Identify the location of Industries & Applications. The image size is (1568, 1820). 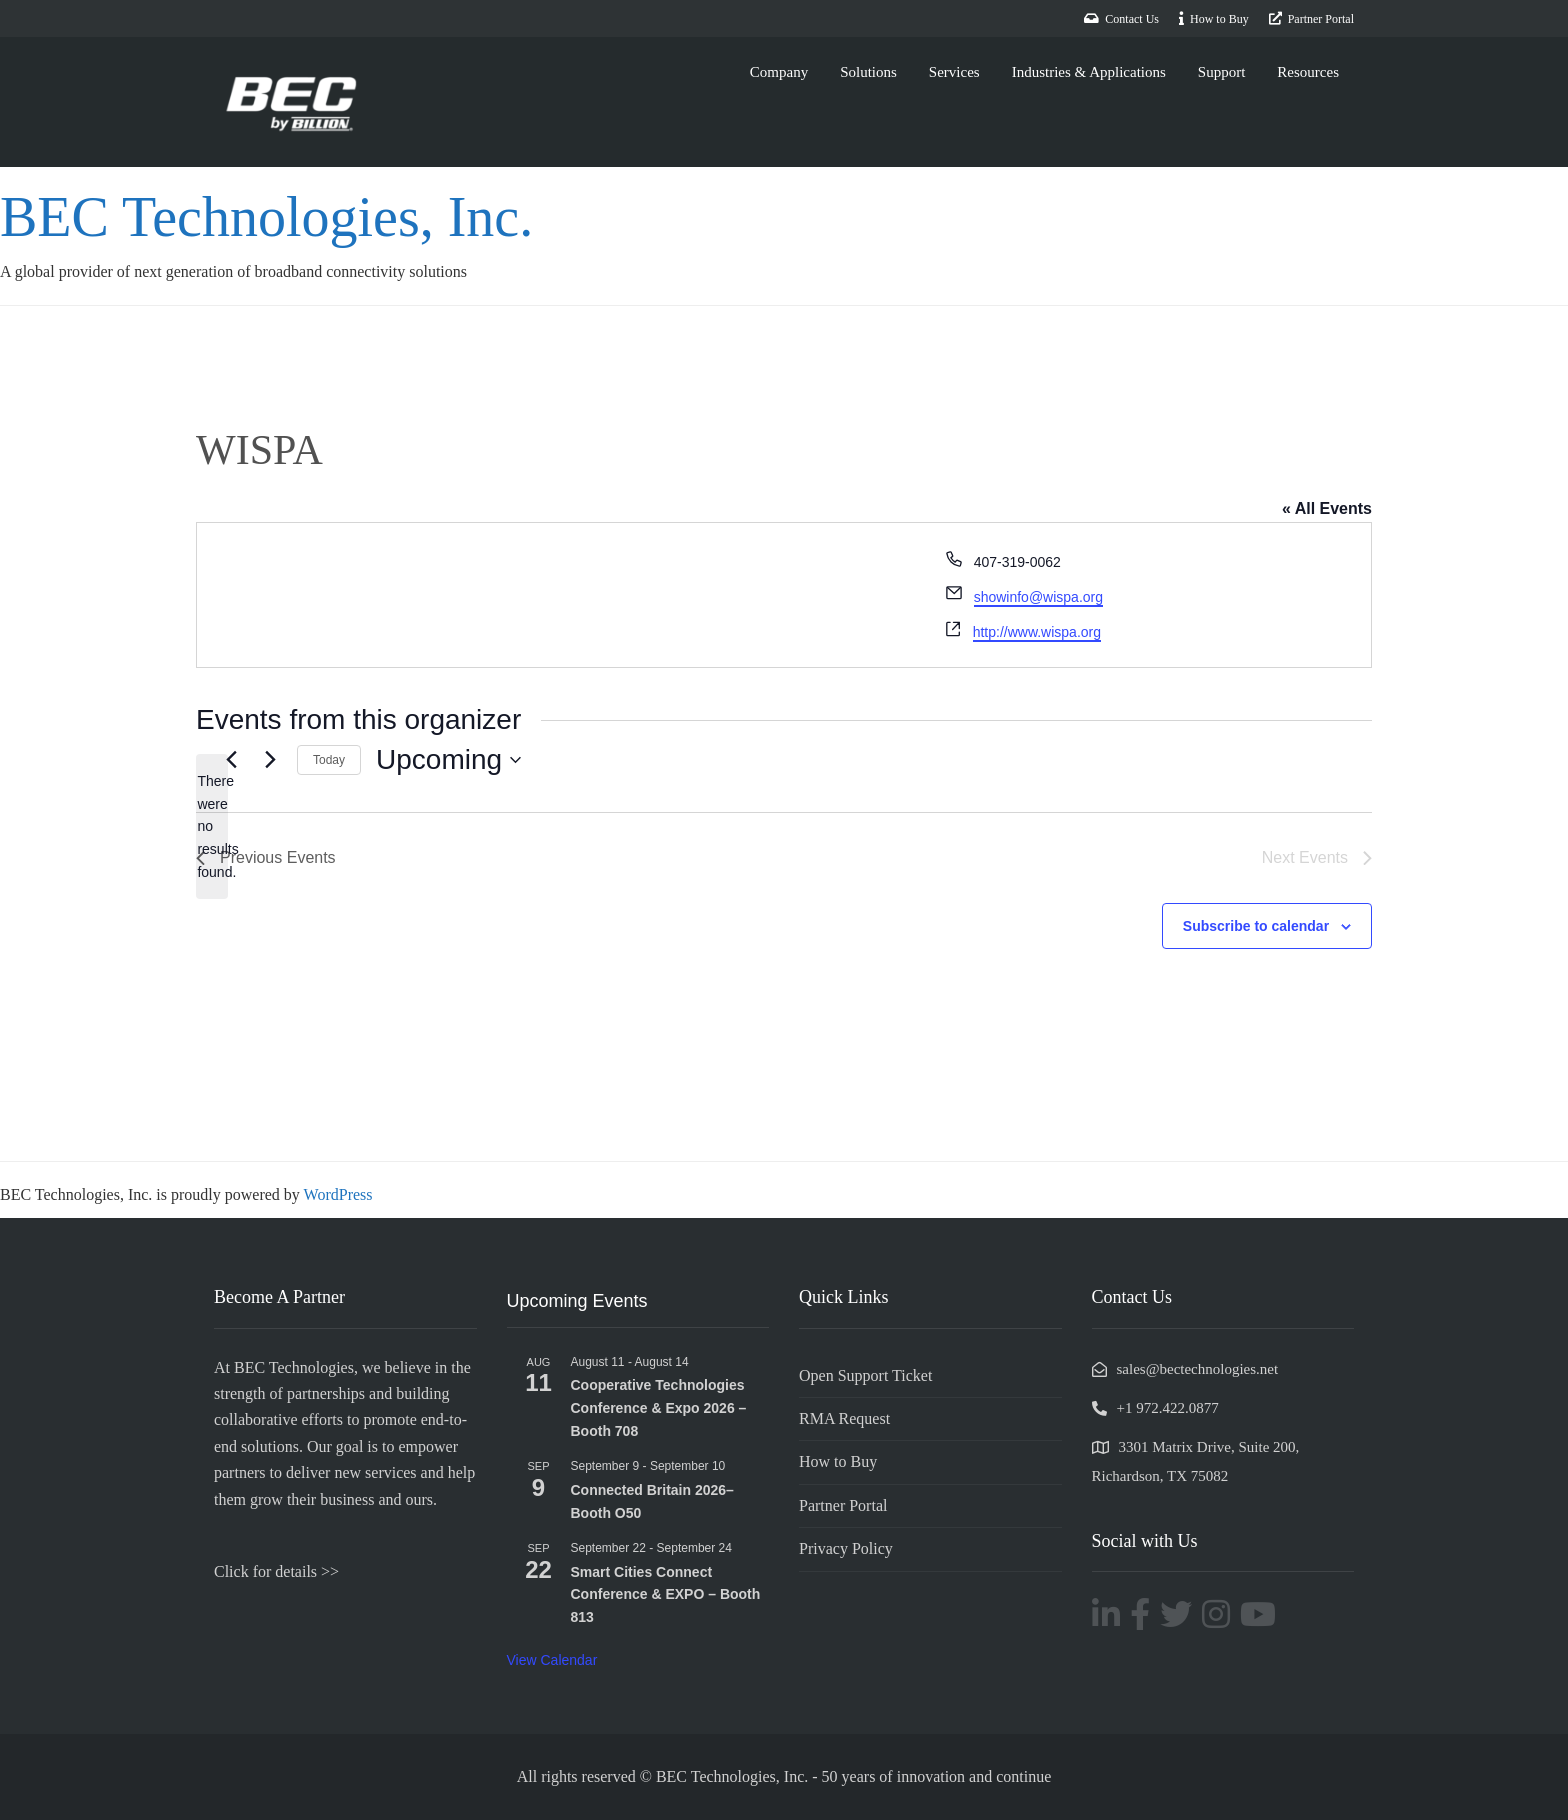
(1089, 72).